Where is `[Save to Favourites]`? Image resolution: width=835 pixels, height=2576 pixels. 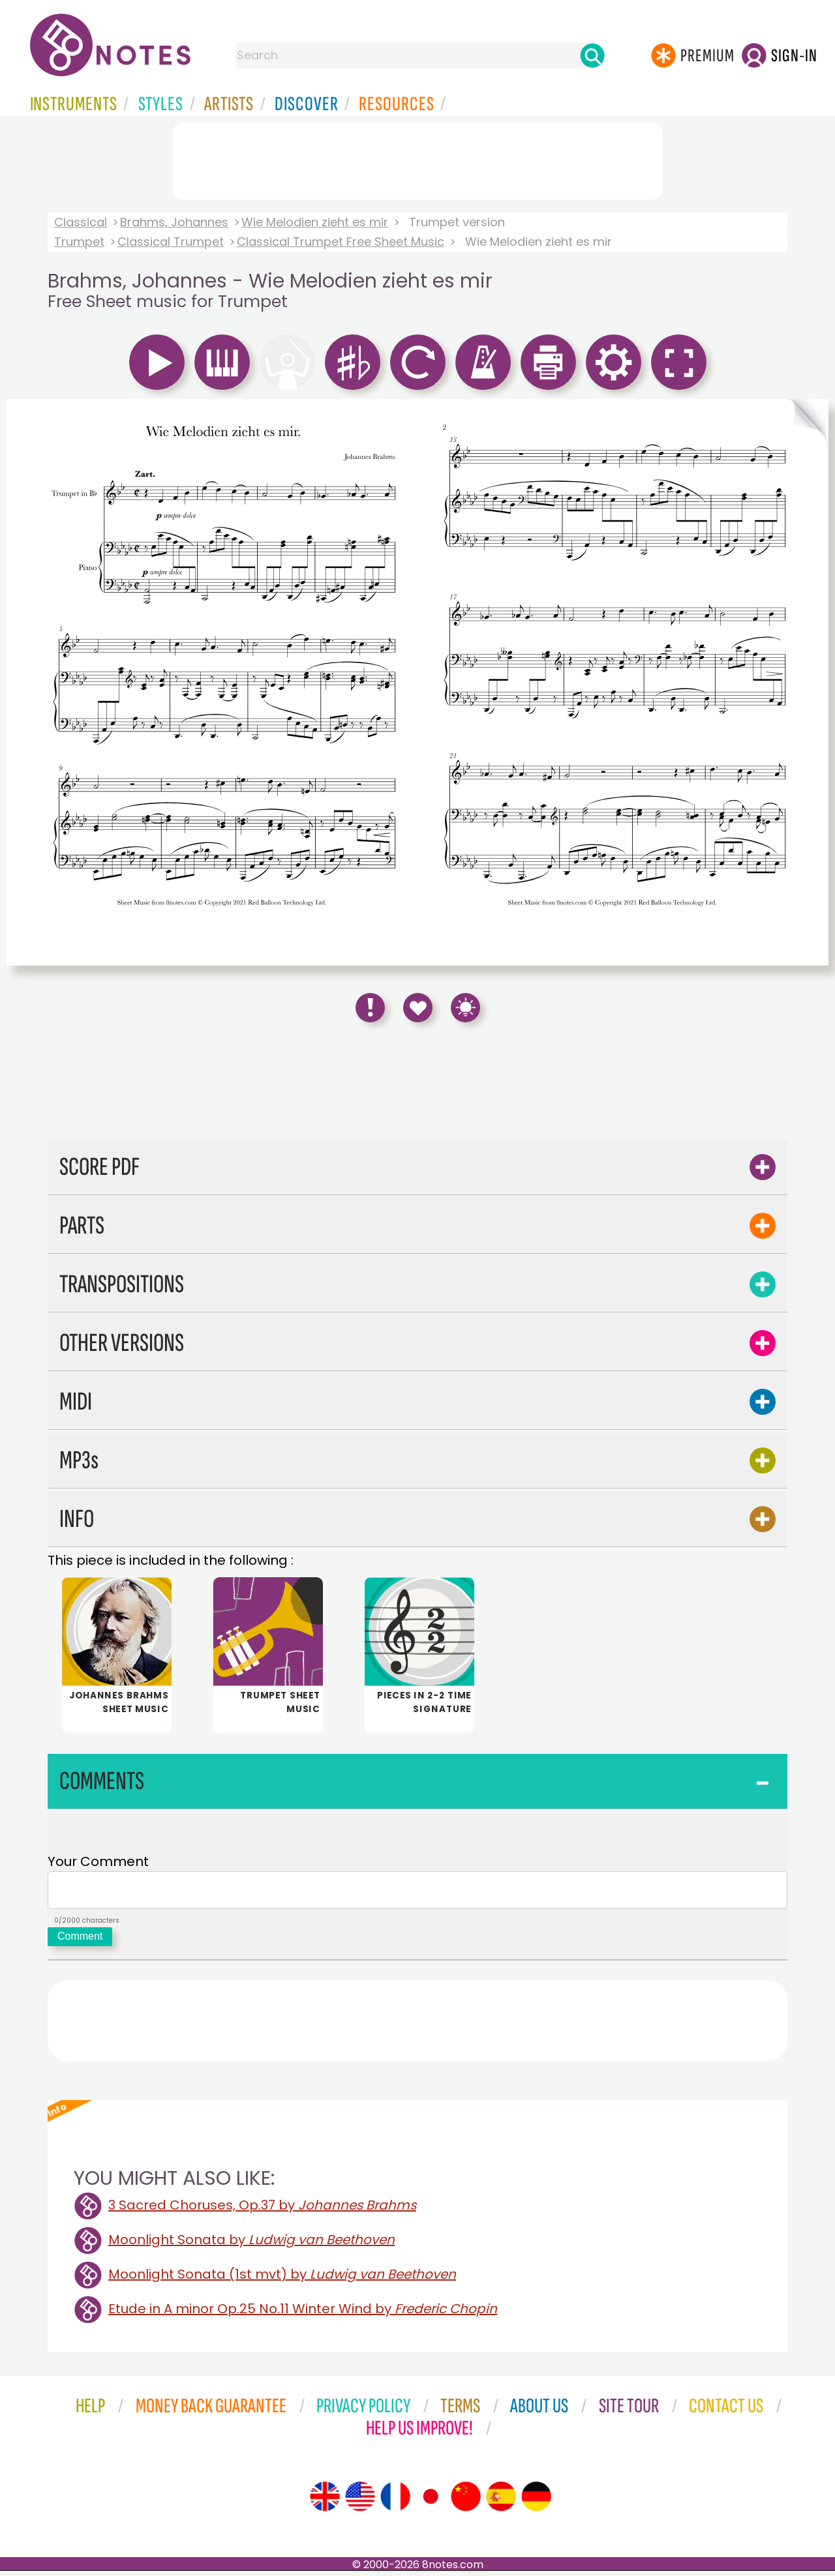
[Save to Favourites] is located at coordinates (418, 1007).